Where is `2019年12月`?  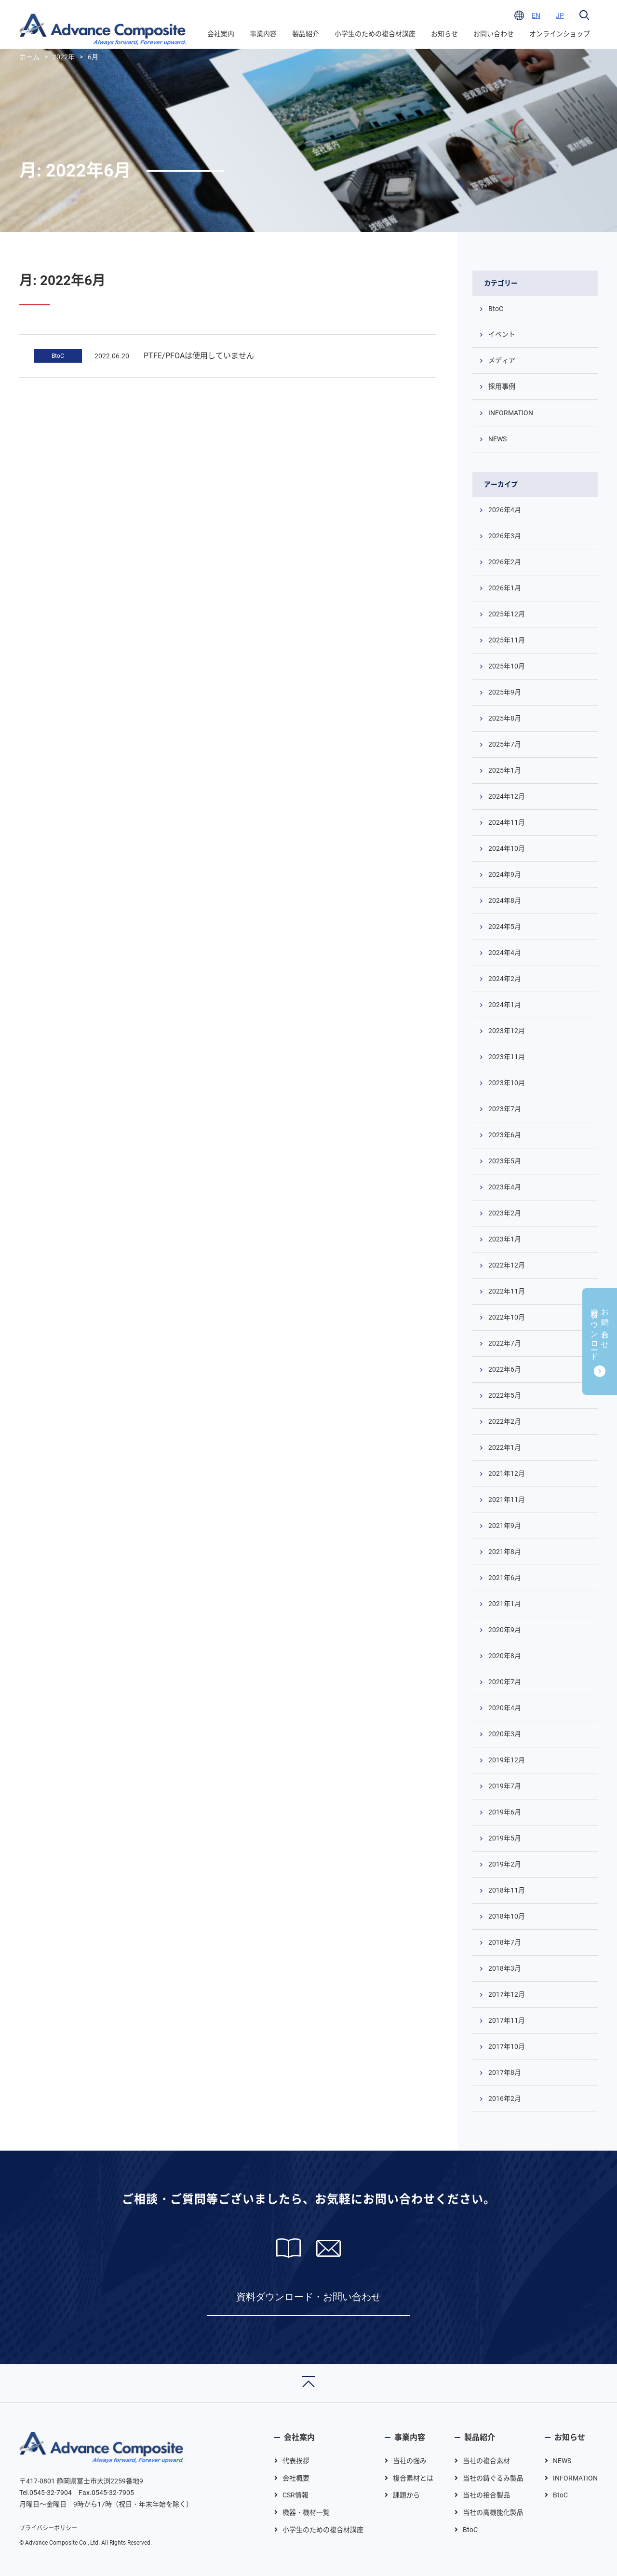 2019年12月 is located at coordinates (506, 1760).